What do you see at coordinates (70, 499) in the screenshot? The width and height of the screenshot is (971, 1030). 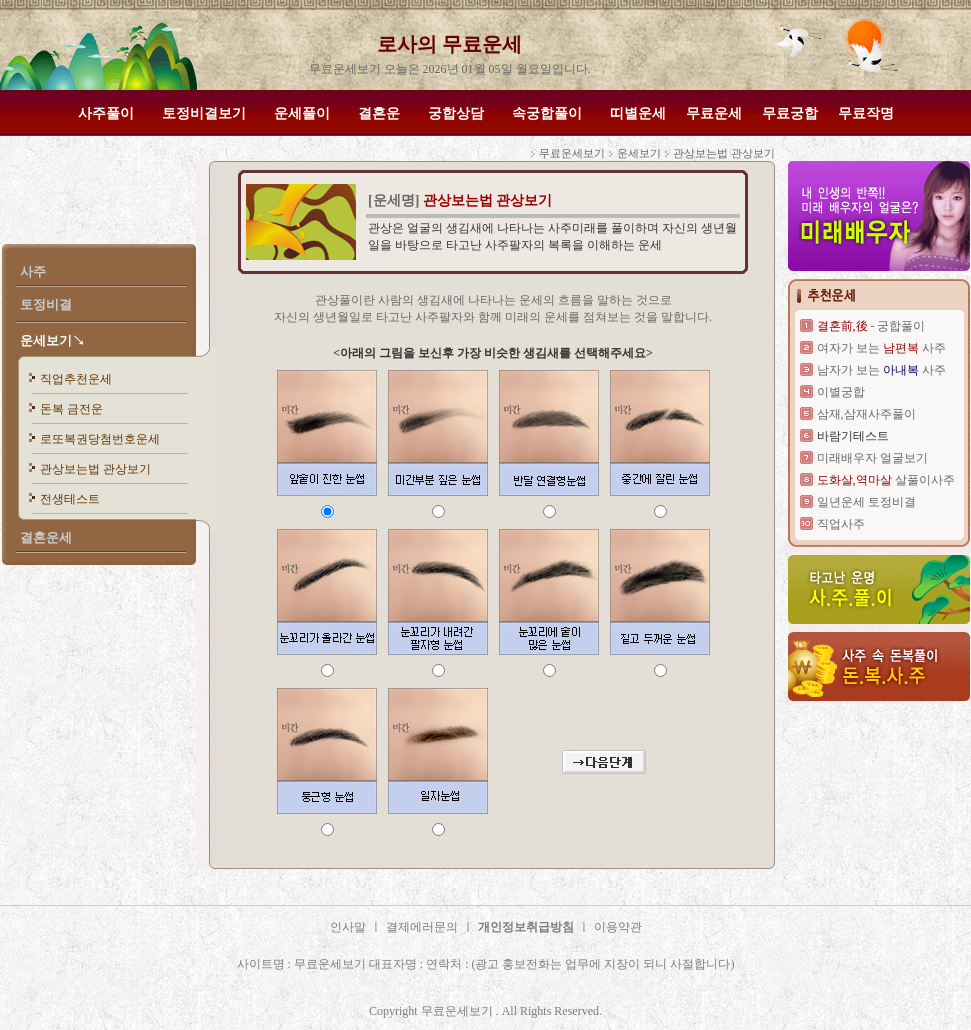 I see `전생테스트` at bounding box center [70, 499].